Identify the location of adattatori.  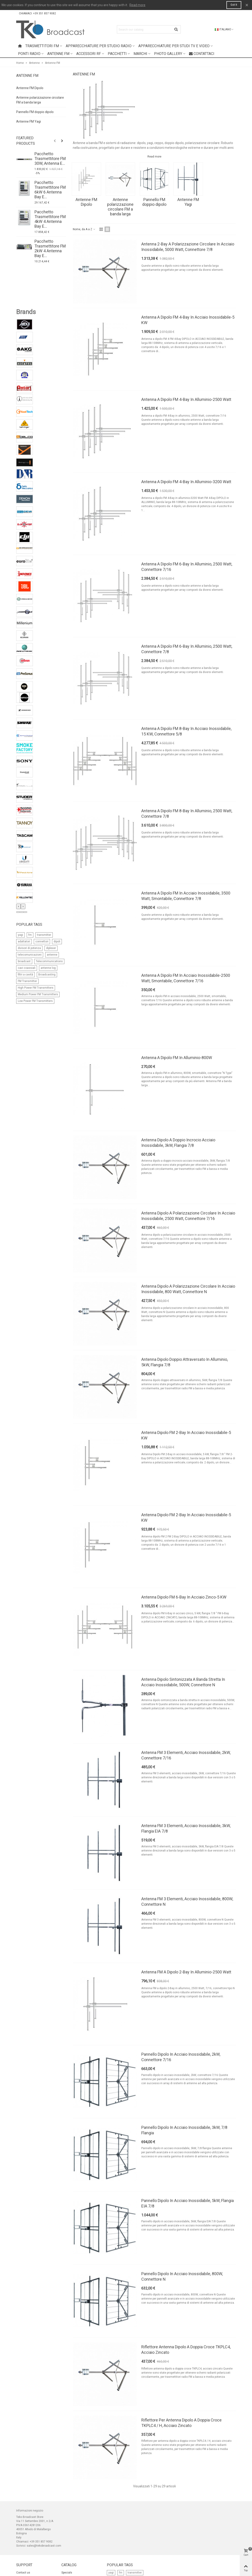
(24, 941).